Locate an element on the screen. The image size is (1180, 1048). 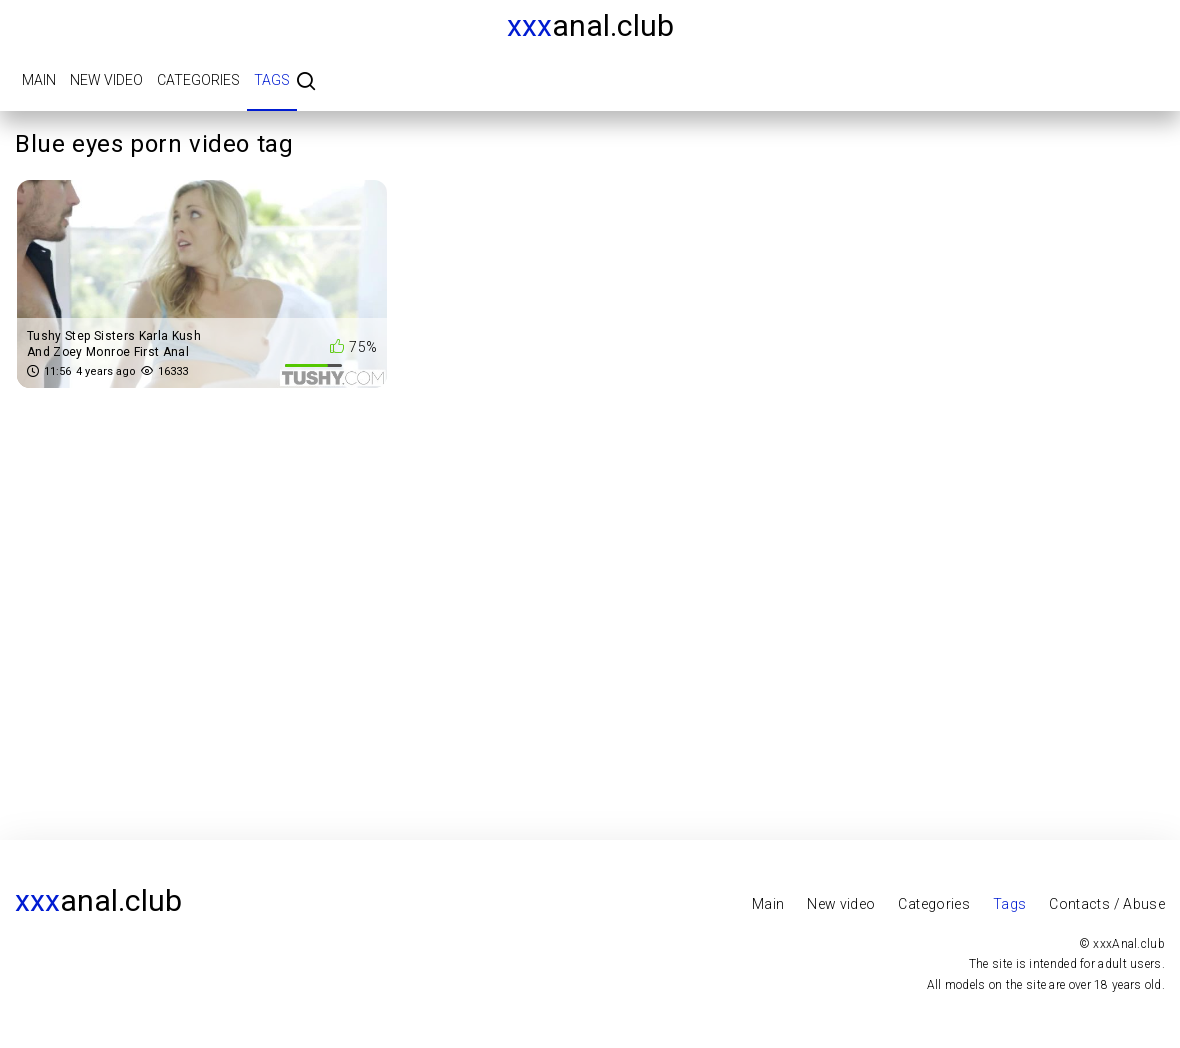
Tags is located at coordinates (272, 80).